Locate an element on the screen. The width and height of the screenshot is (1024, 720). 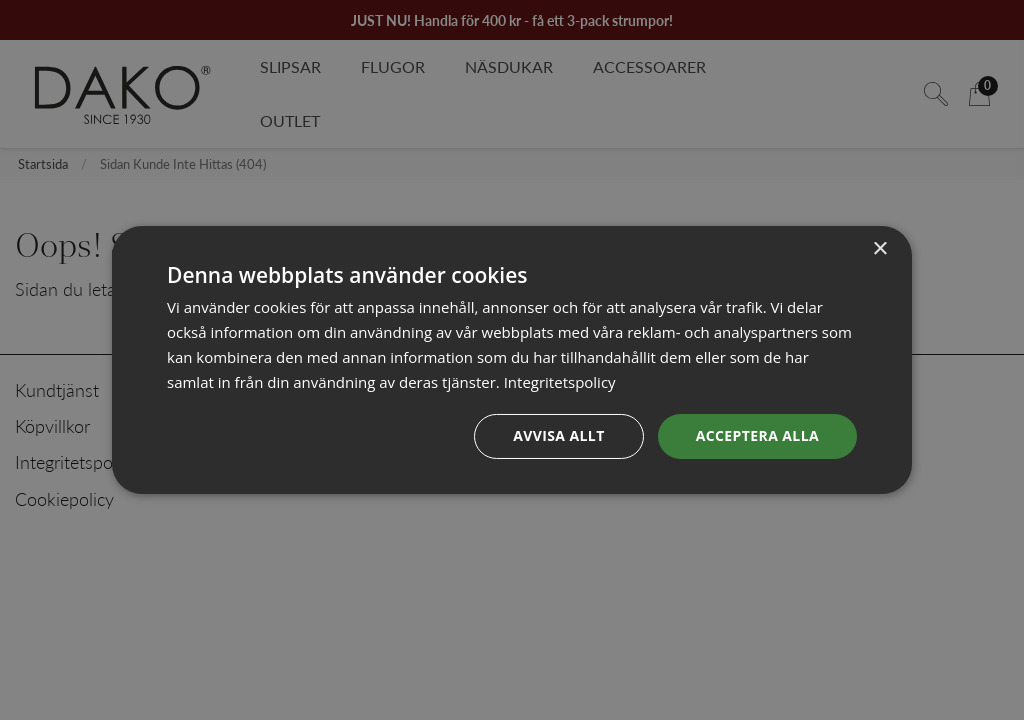
Integritetspolicy [Integritetspolicy, opens a new window] is located at coordinates (560, 382).